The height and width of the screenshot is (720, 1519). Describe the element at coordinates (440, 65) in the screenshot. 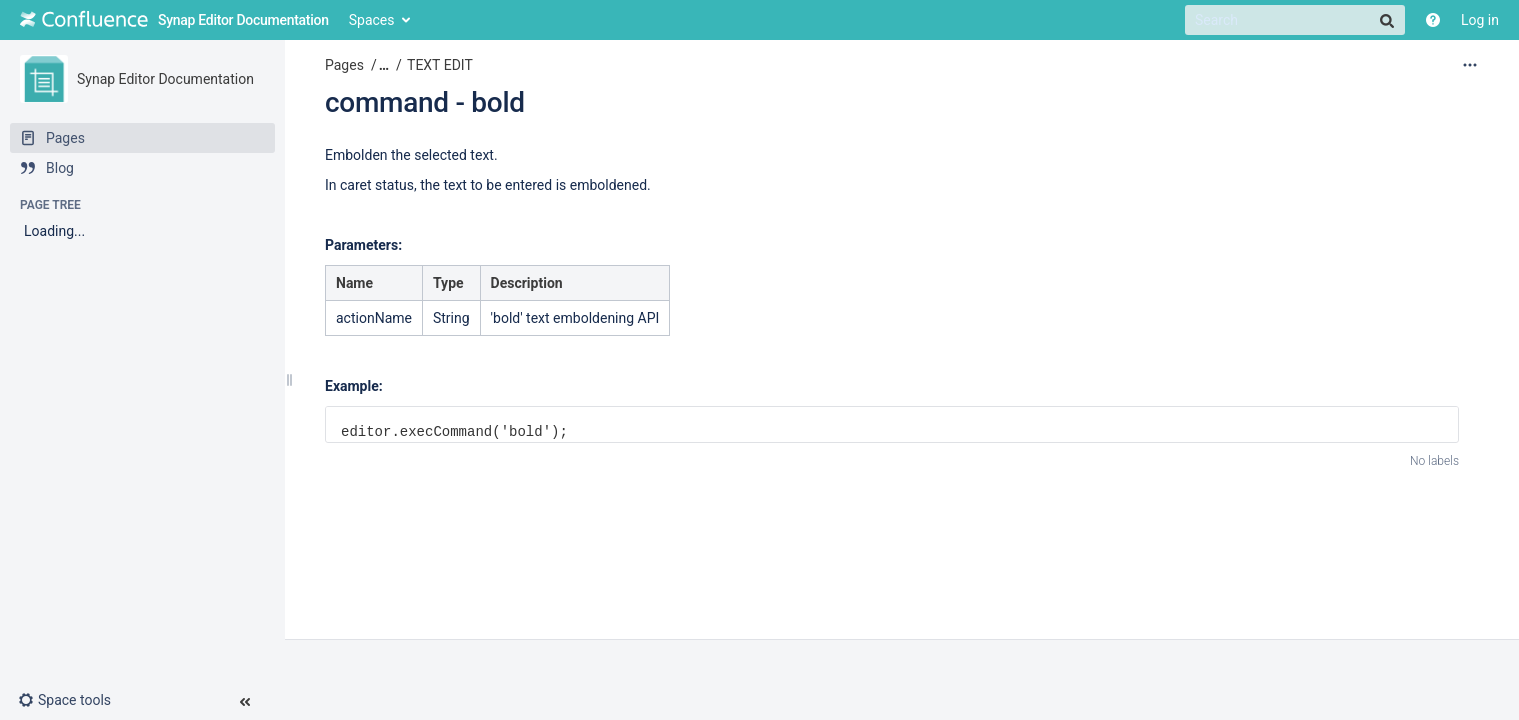

I see `TEXT EDIT` at that location.